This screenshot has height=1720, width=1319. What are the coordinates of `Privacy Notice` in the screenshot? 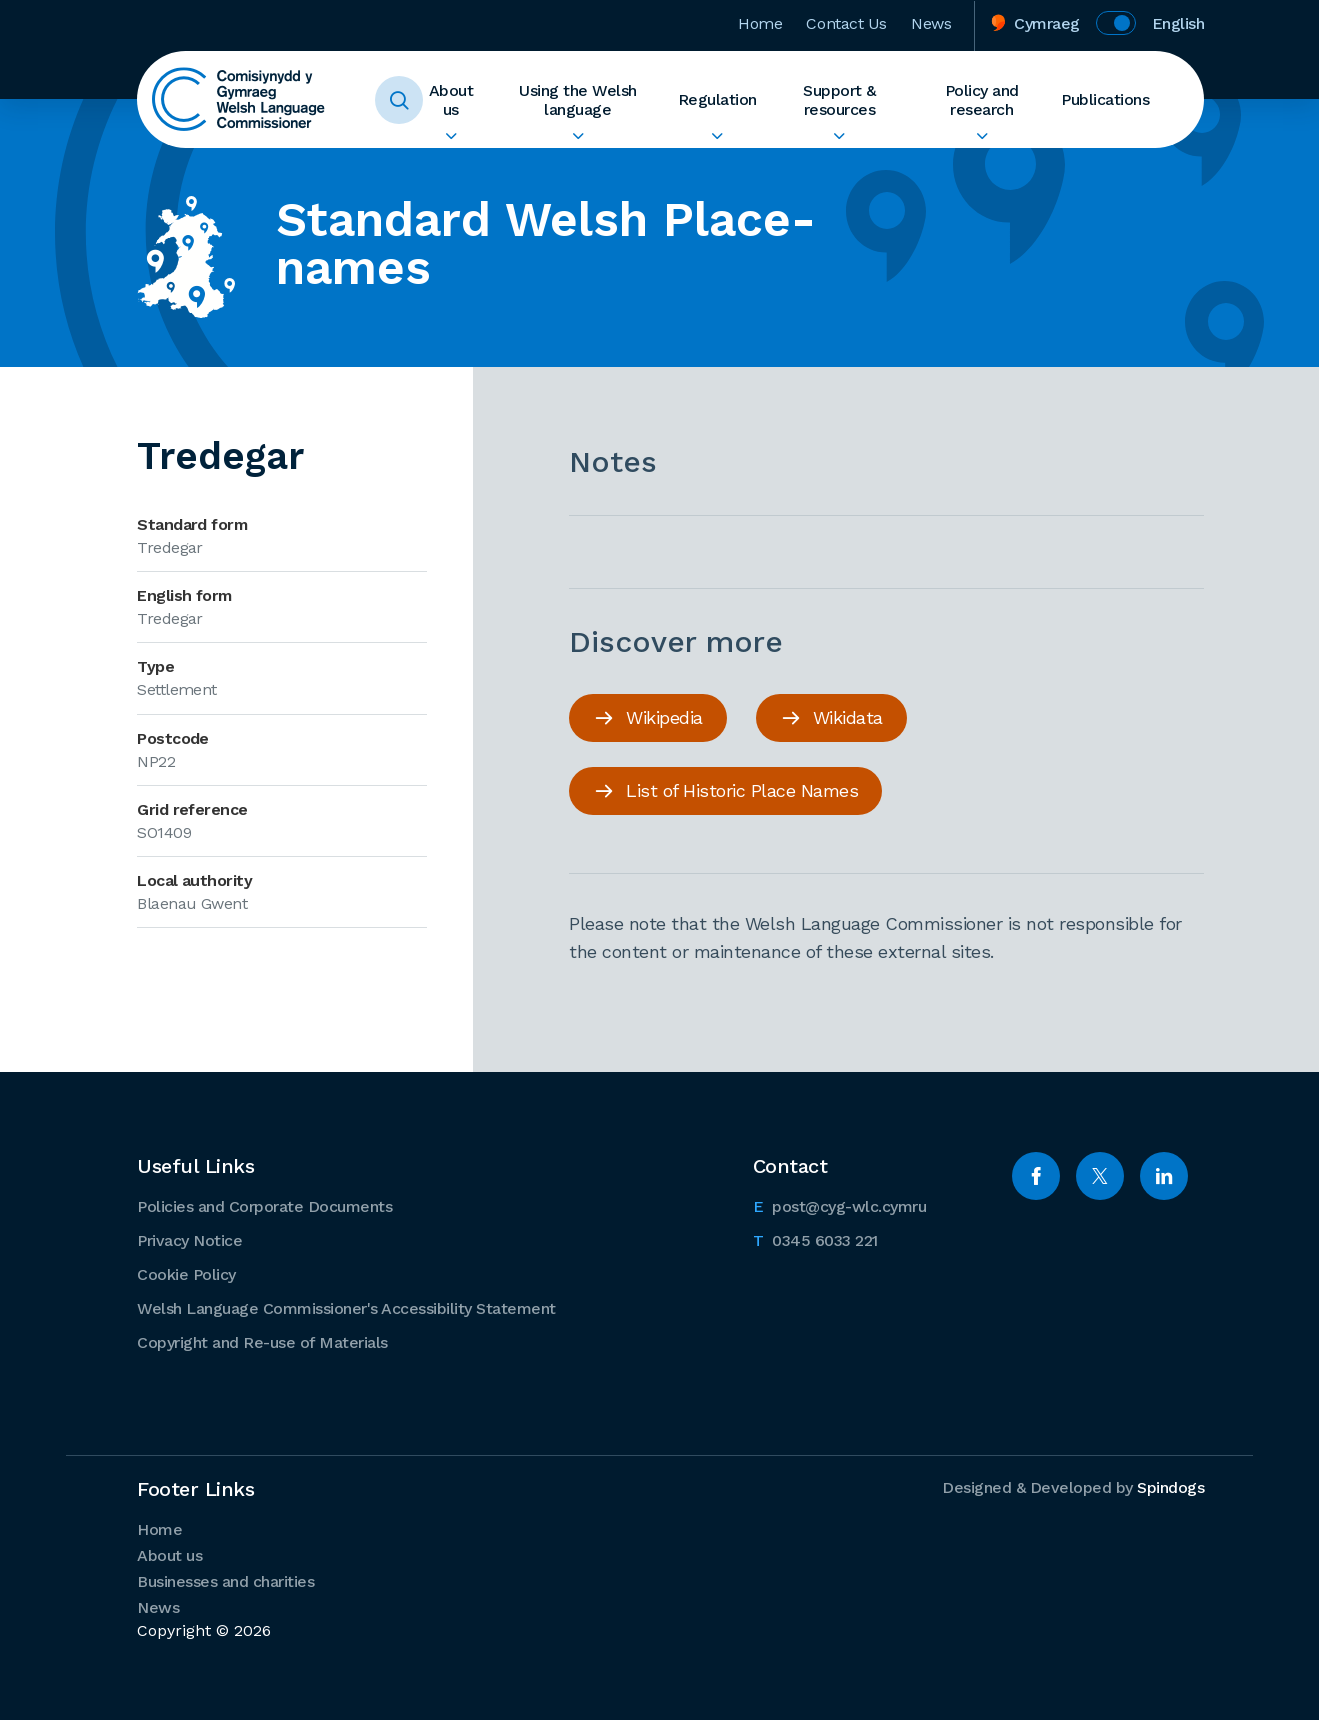 It's located at (189, 1240).